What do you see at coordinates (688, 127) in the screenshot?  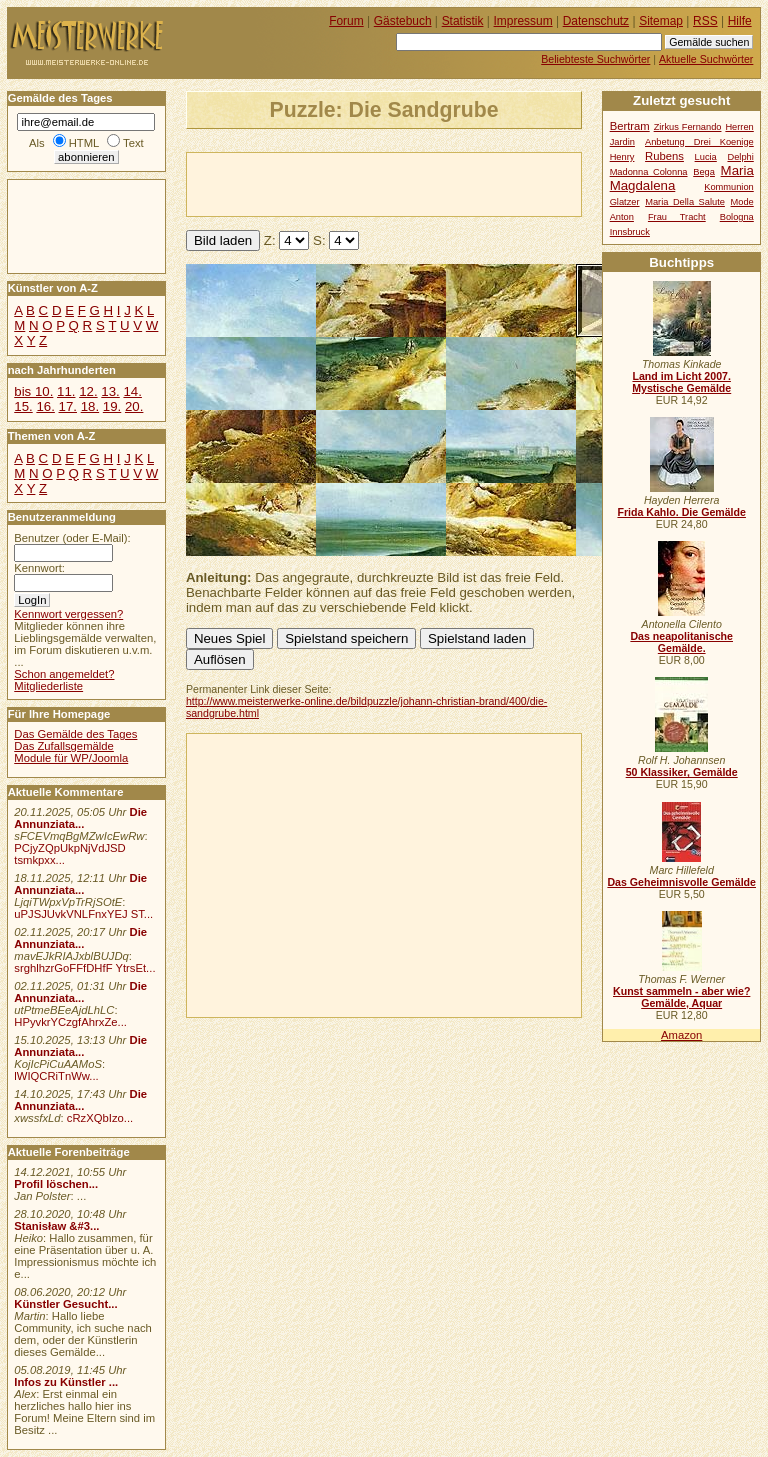 I see `Zirkus Fernando` at bounding box center [688, 127].